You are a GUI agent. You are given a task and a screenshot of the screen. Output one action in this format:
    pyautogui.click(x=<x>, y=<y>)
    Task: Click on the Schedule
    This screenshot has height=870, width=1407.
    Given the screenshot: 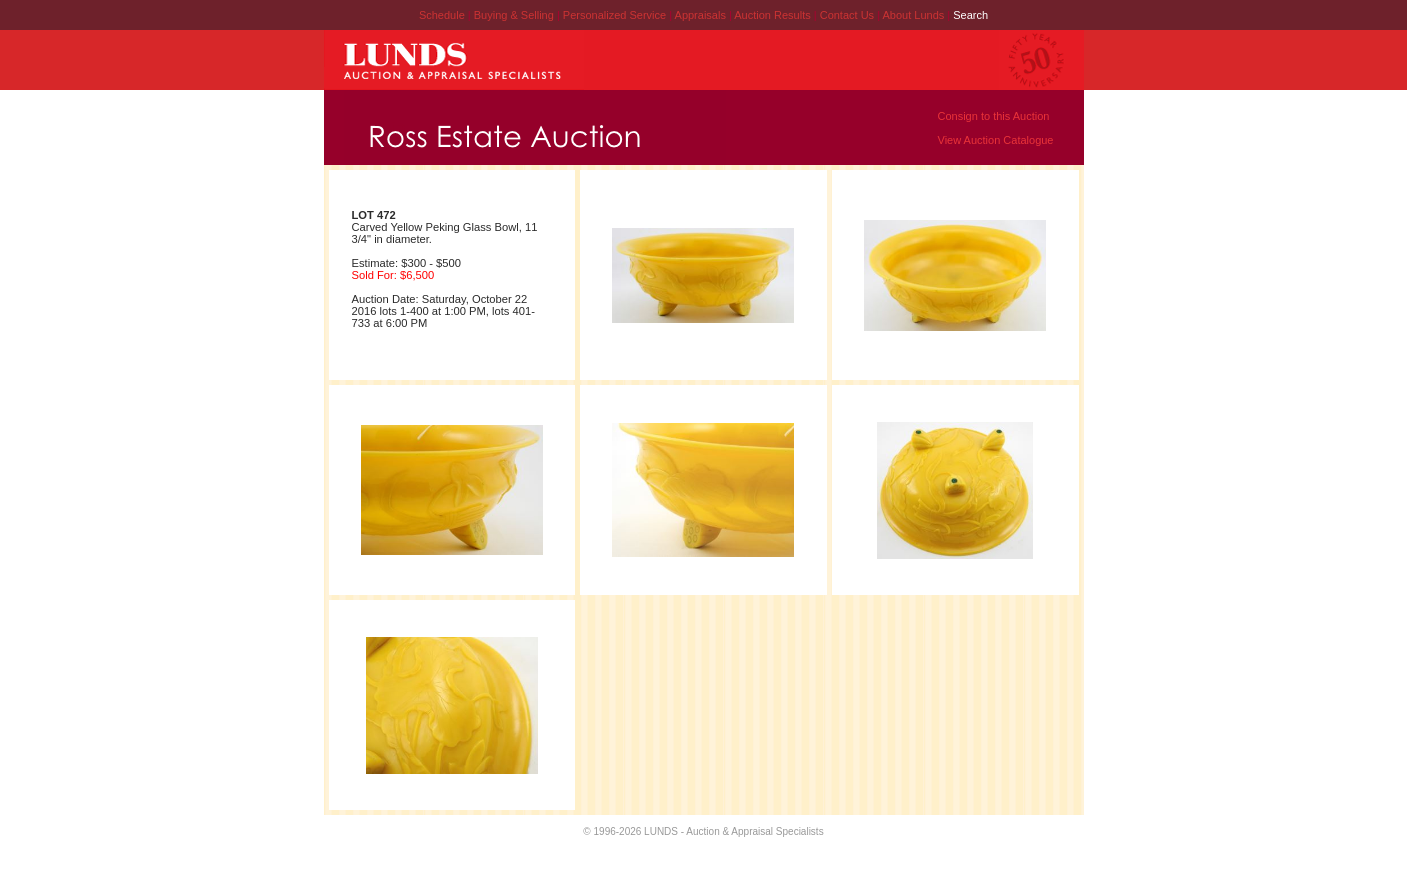 What is the action you would take?
    pyautogui.click(x=442, y=15)
    